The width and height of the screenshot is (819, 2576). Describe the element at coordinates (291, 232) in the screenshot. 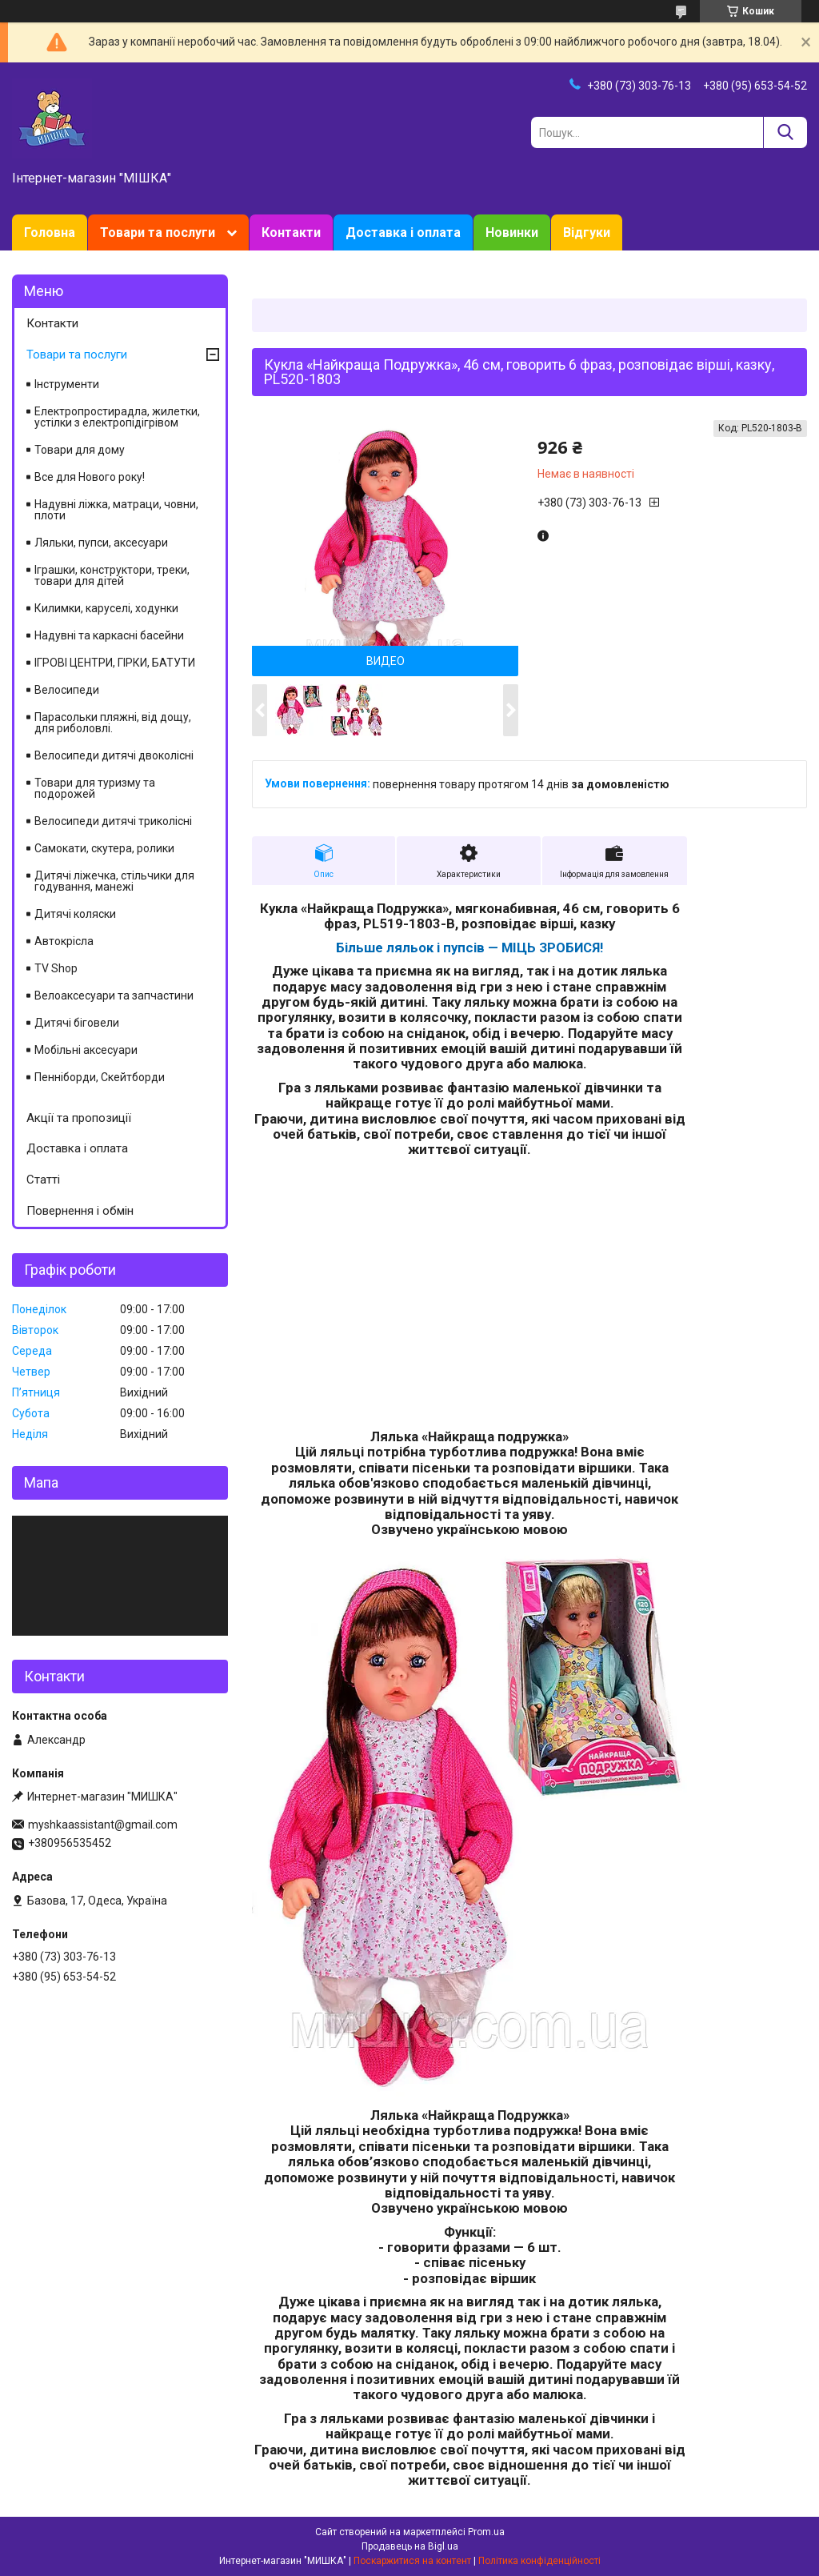

I see `Контакти` at that location.